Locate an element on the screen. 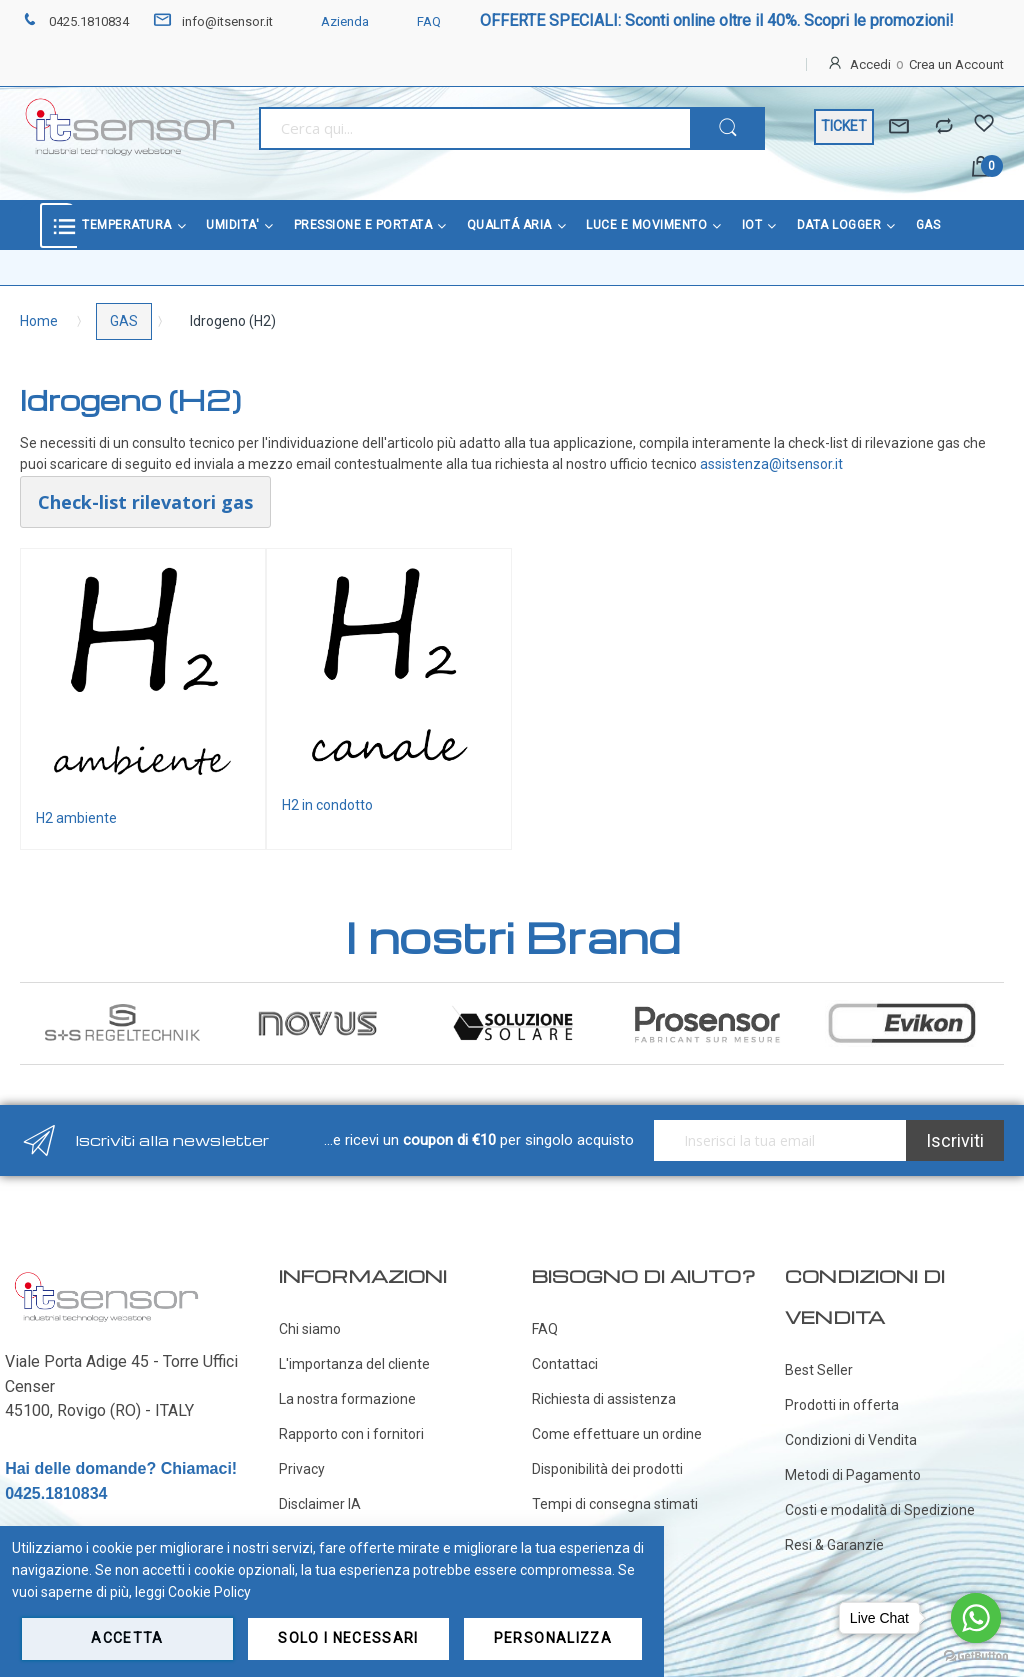  Cookie Policy is located at coordinates (209, 1592).